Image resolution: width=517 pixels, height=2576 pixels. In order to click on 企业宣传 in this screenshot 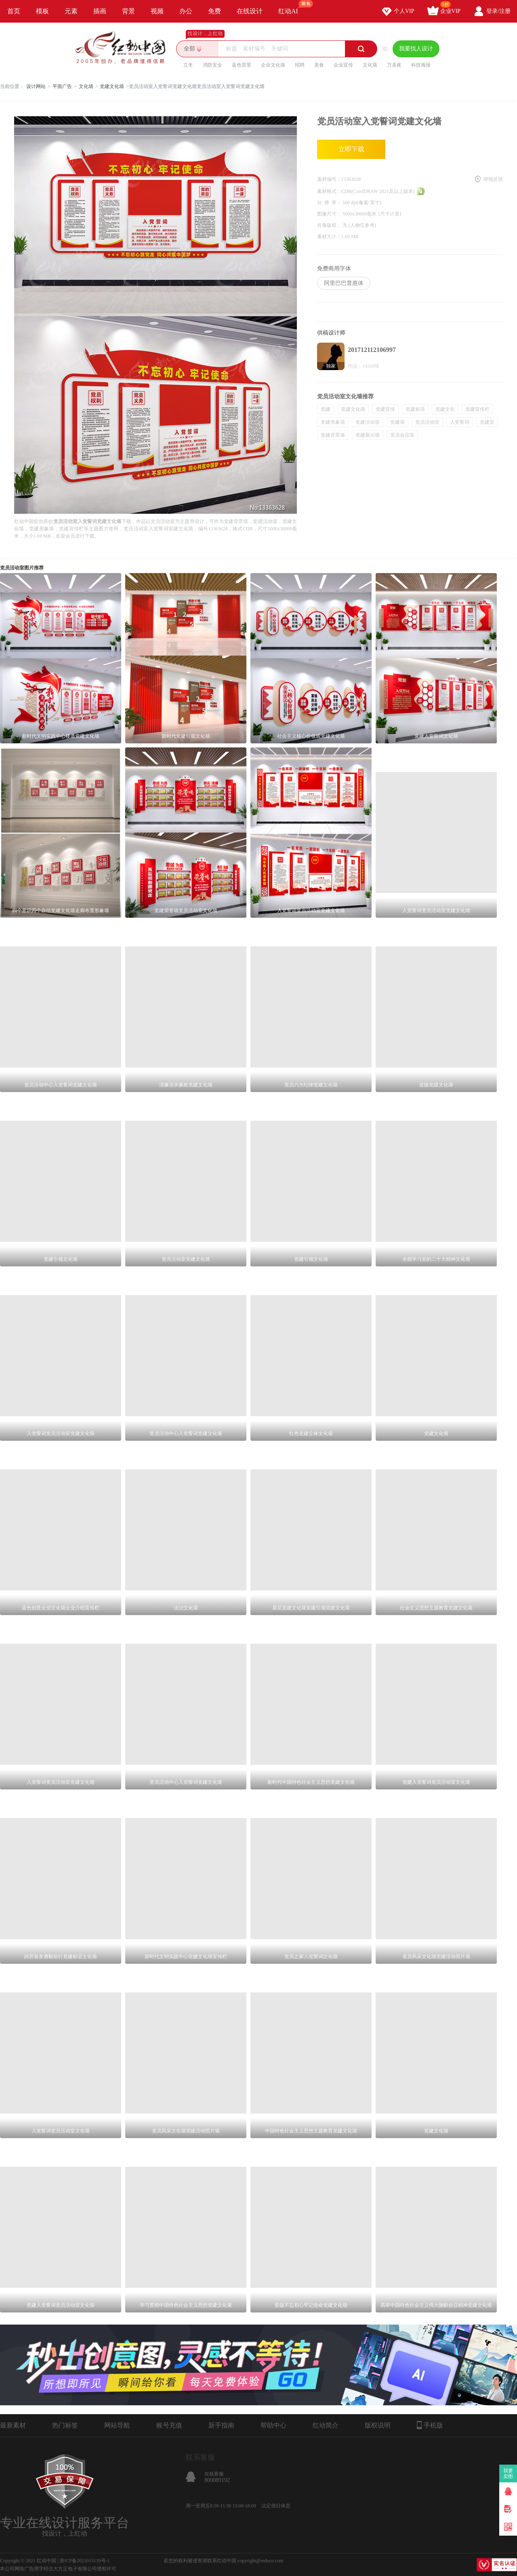, I will do `click(343, 65)`.